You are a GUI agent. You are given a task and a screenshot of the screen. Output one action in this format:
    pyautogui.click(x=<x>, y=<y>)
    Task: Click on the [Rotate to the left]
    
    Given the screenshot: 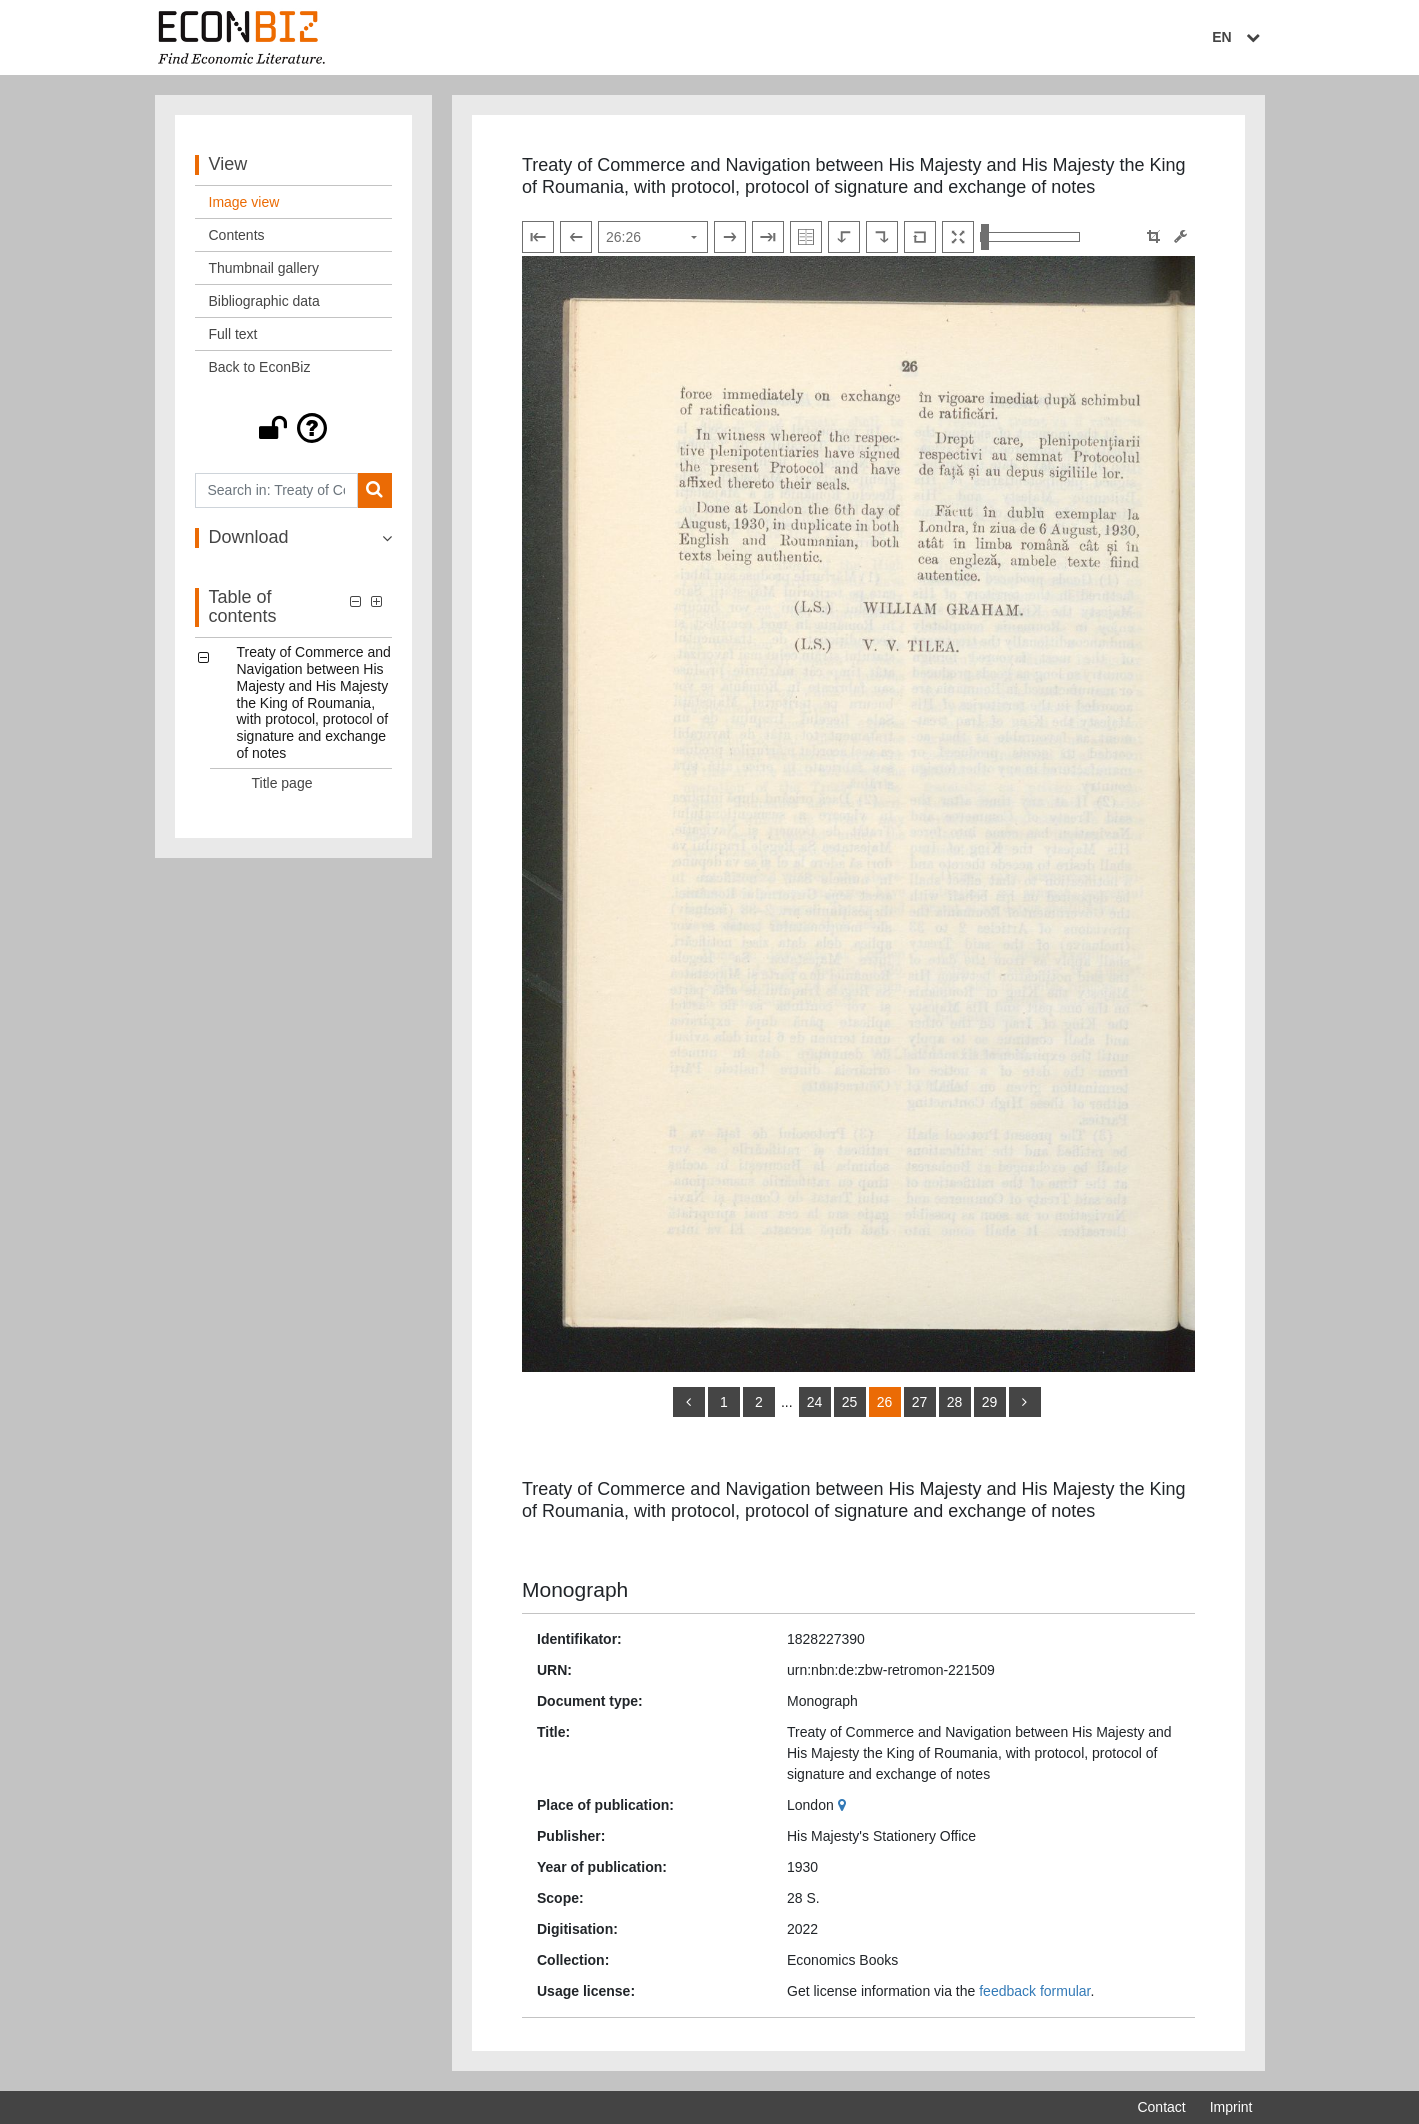 What is the action you would take?
    pyautogui.click(x=844, y=237)
    